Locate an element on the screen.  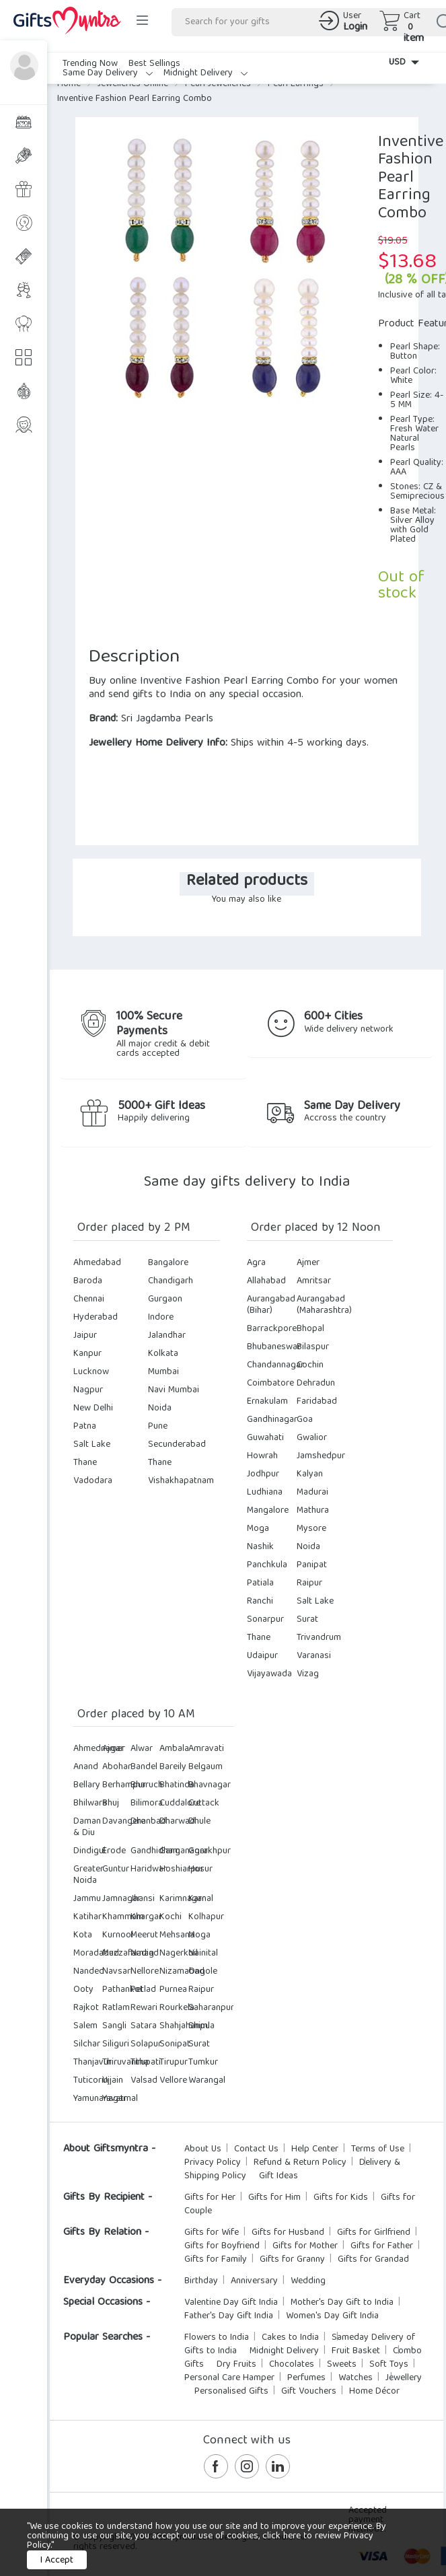
Gifts for Family is located at coordinates (215, 2260).